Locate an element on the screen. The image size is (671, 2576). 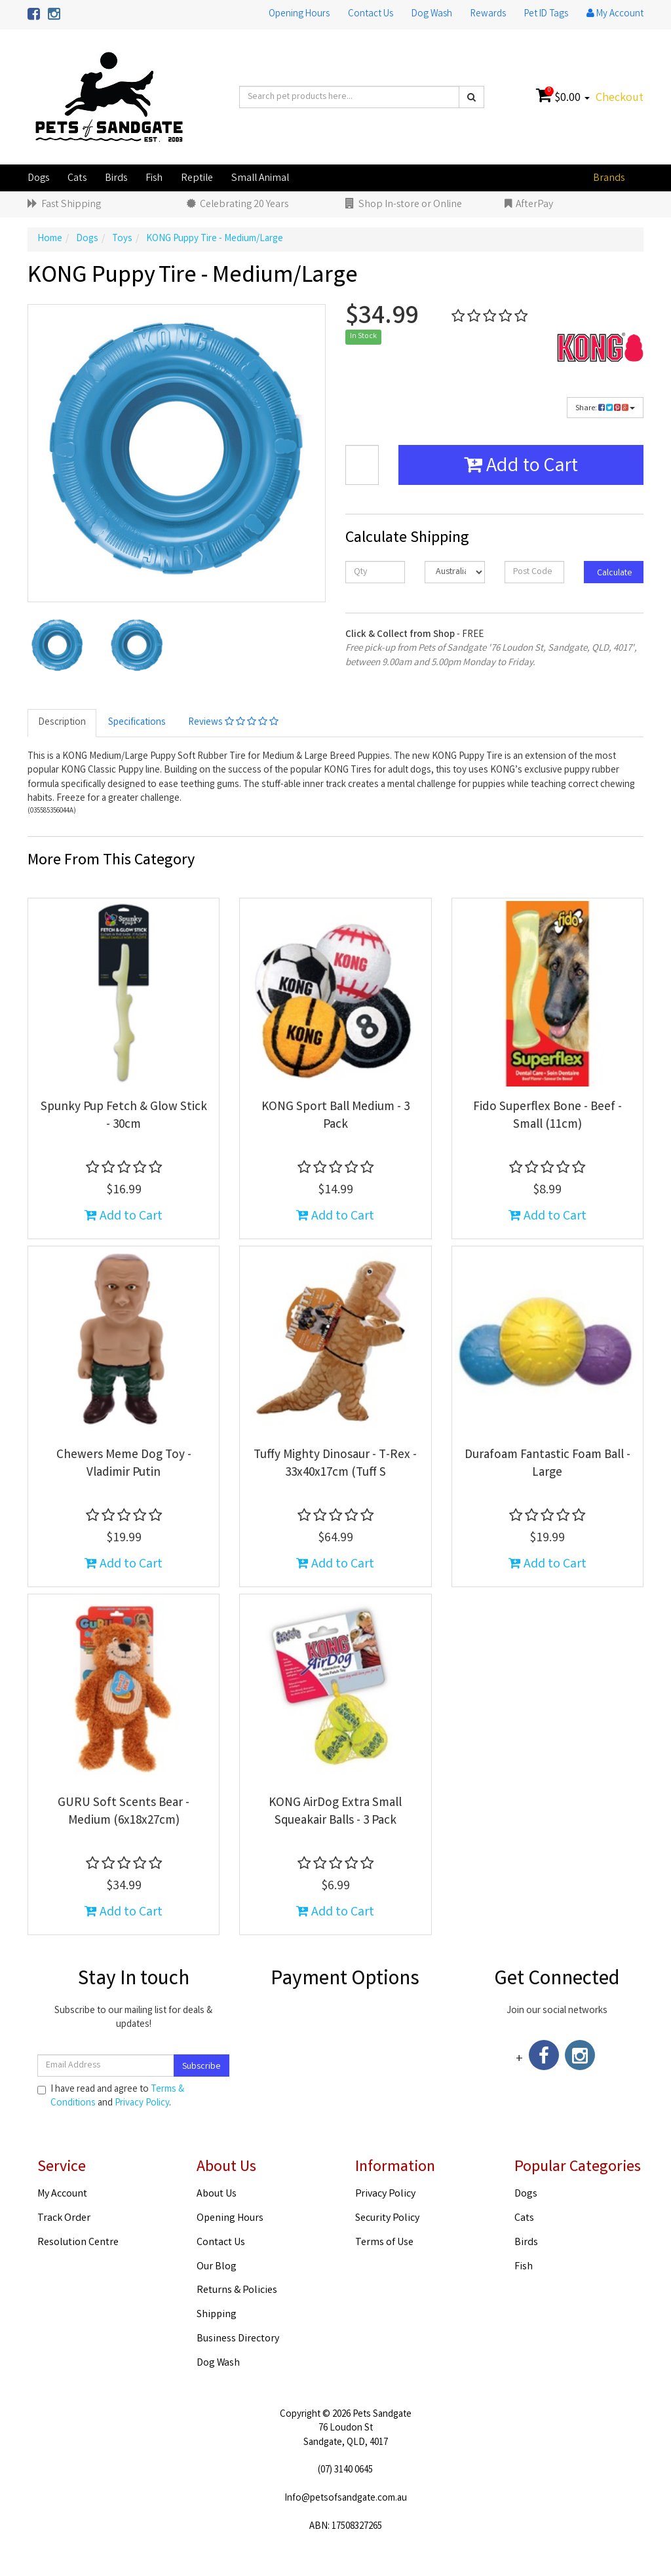
Dog Wash is located at coordinates (432, 14).